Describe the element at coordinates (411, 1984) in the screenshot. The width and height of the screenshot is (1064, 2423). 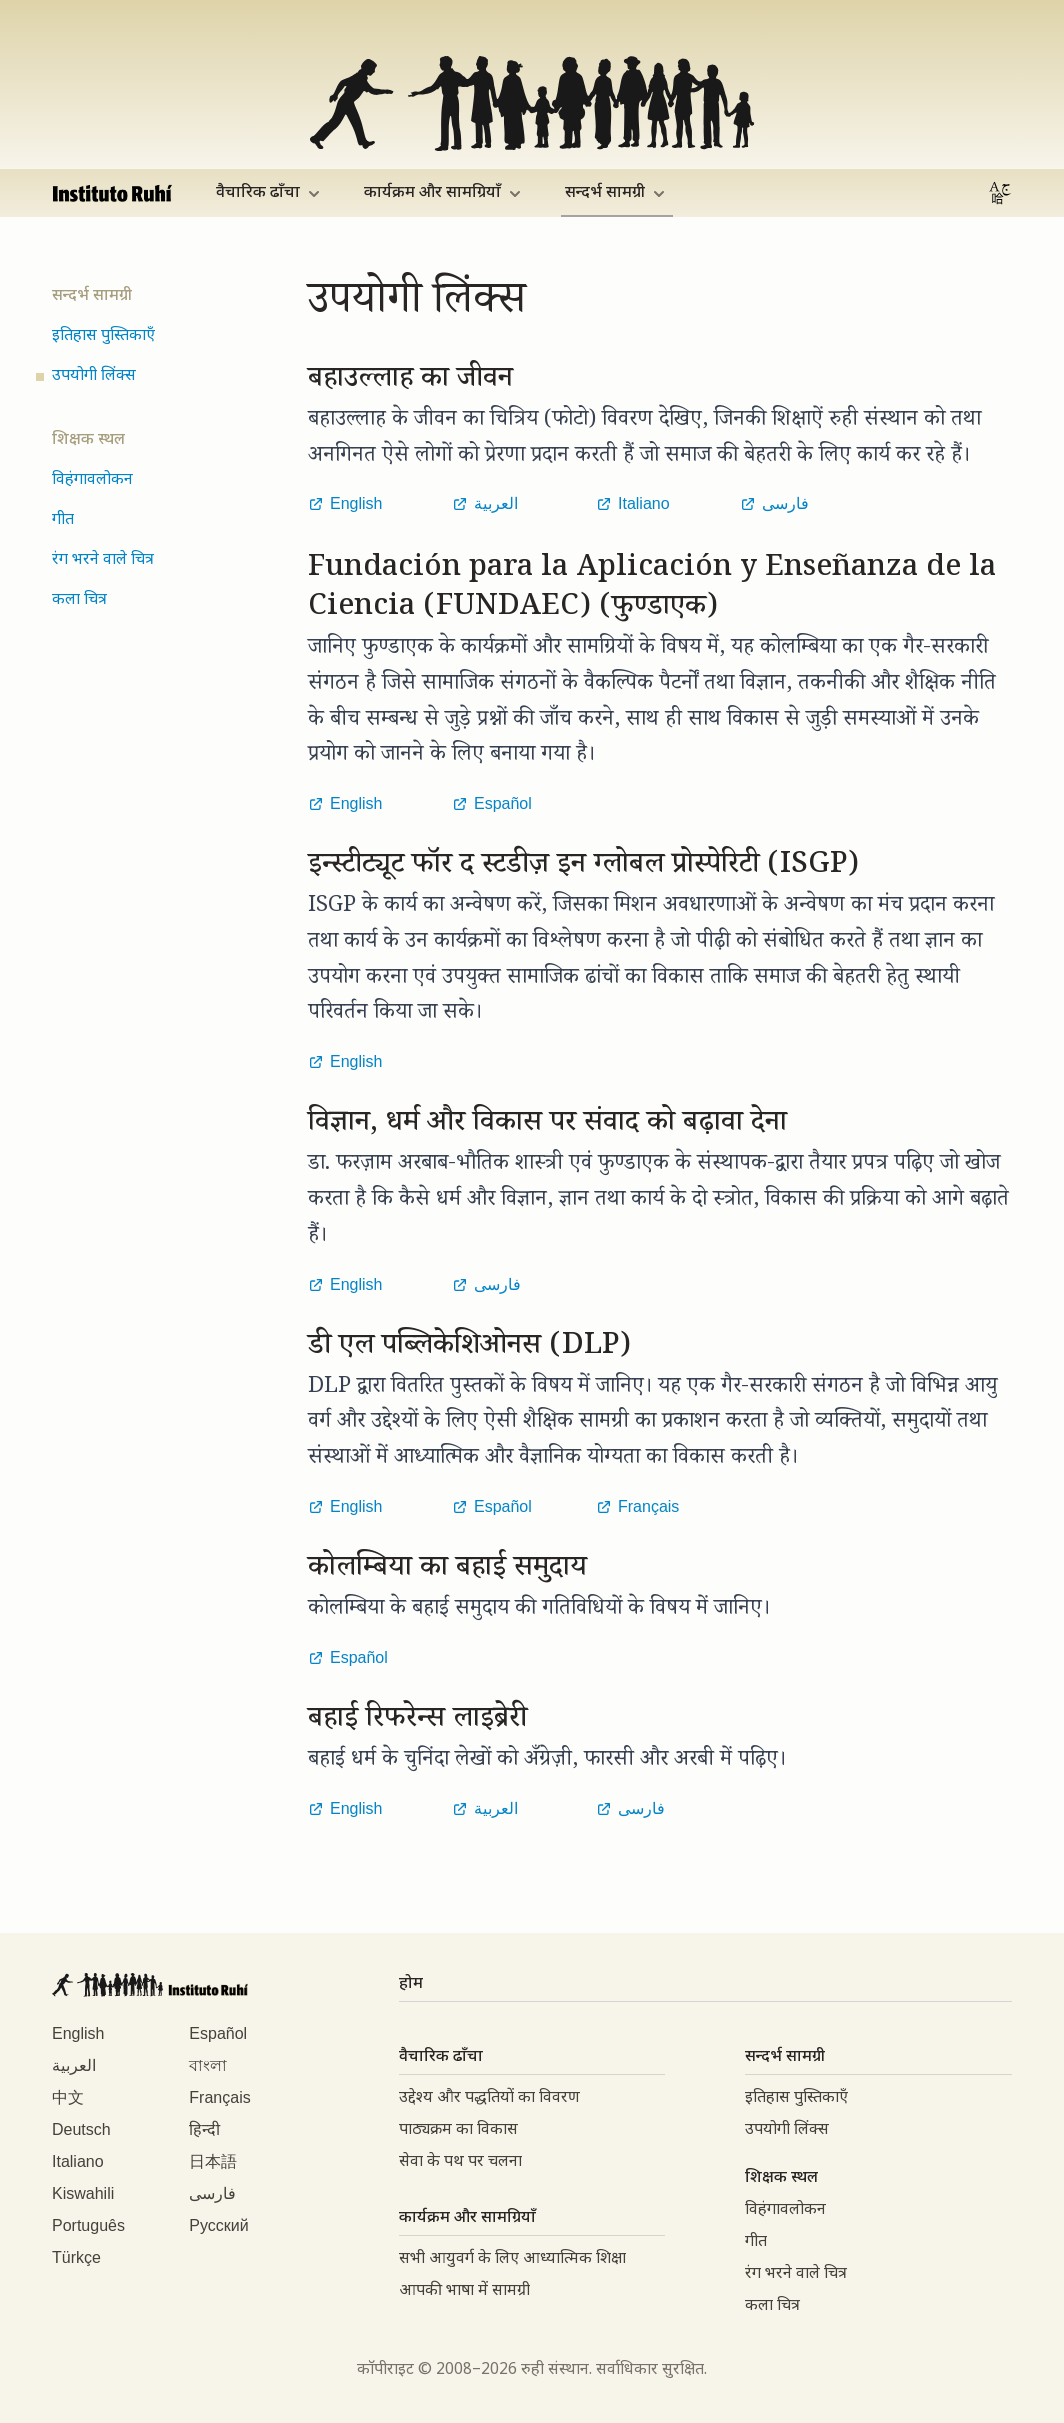
I see `होम` at that location.